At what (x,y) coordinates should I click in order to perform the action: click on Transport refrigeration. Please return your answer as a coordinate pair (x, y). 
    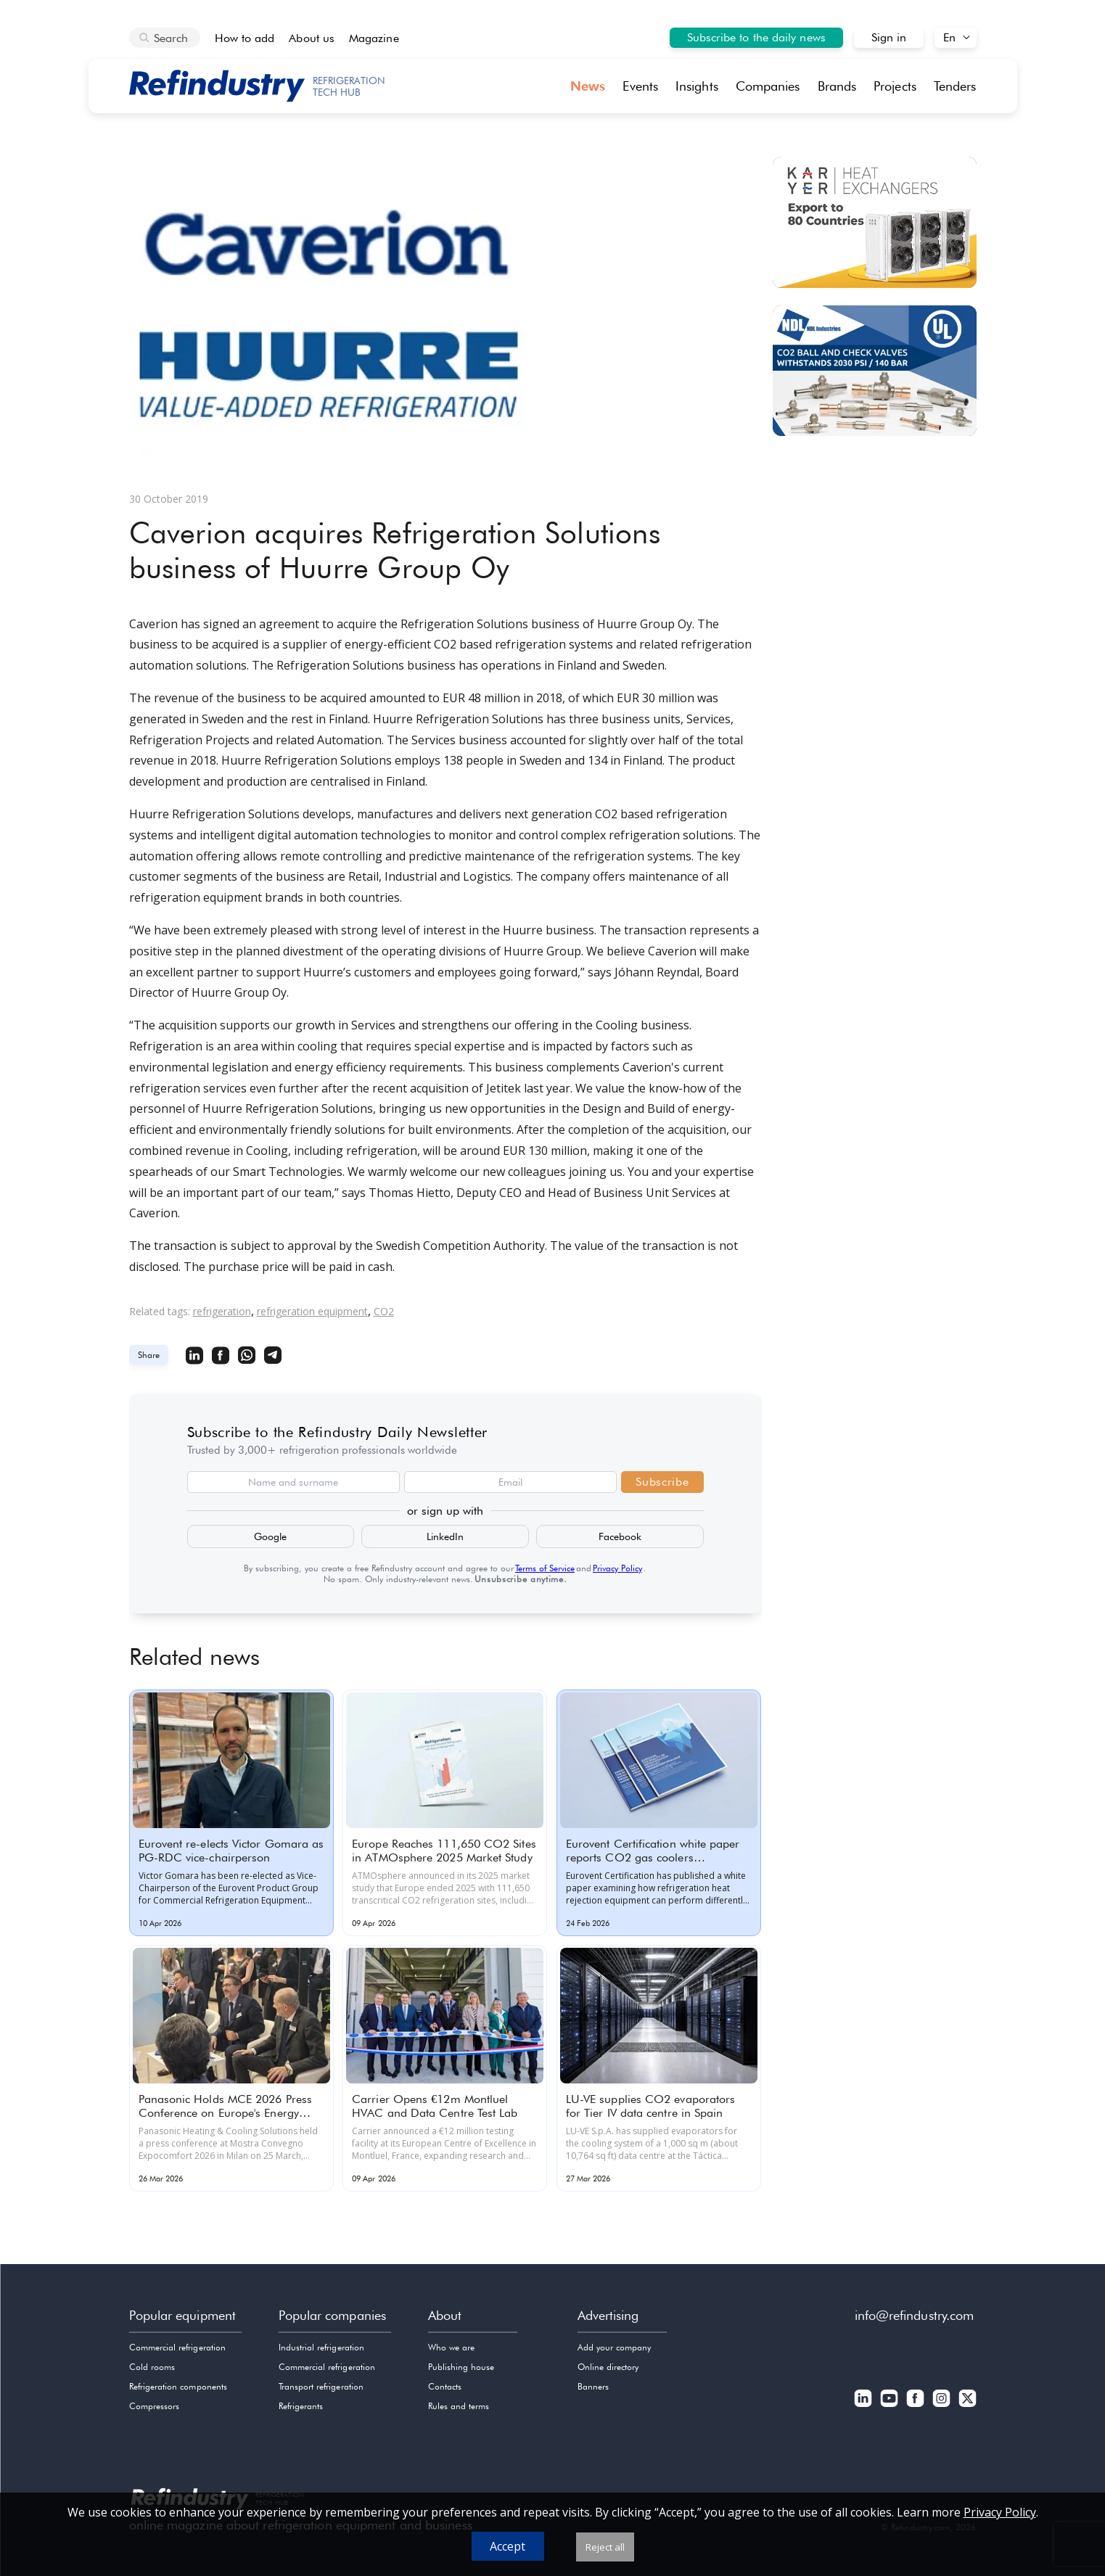
    Looking at the image, I should click on (321, 2386).